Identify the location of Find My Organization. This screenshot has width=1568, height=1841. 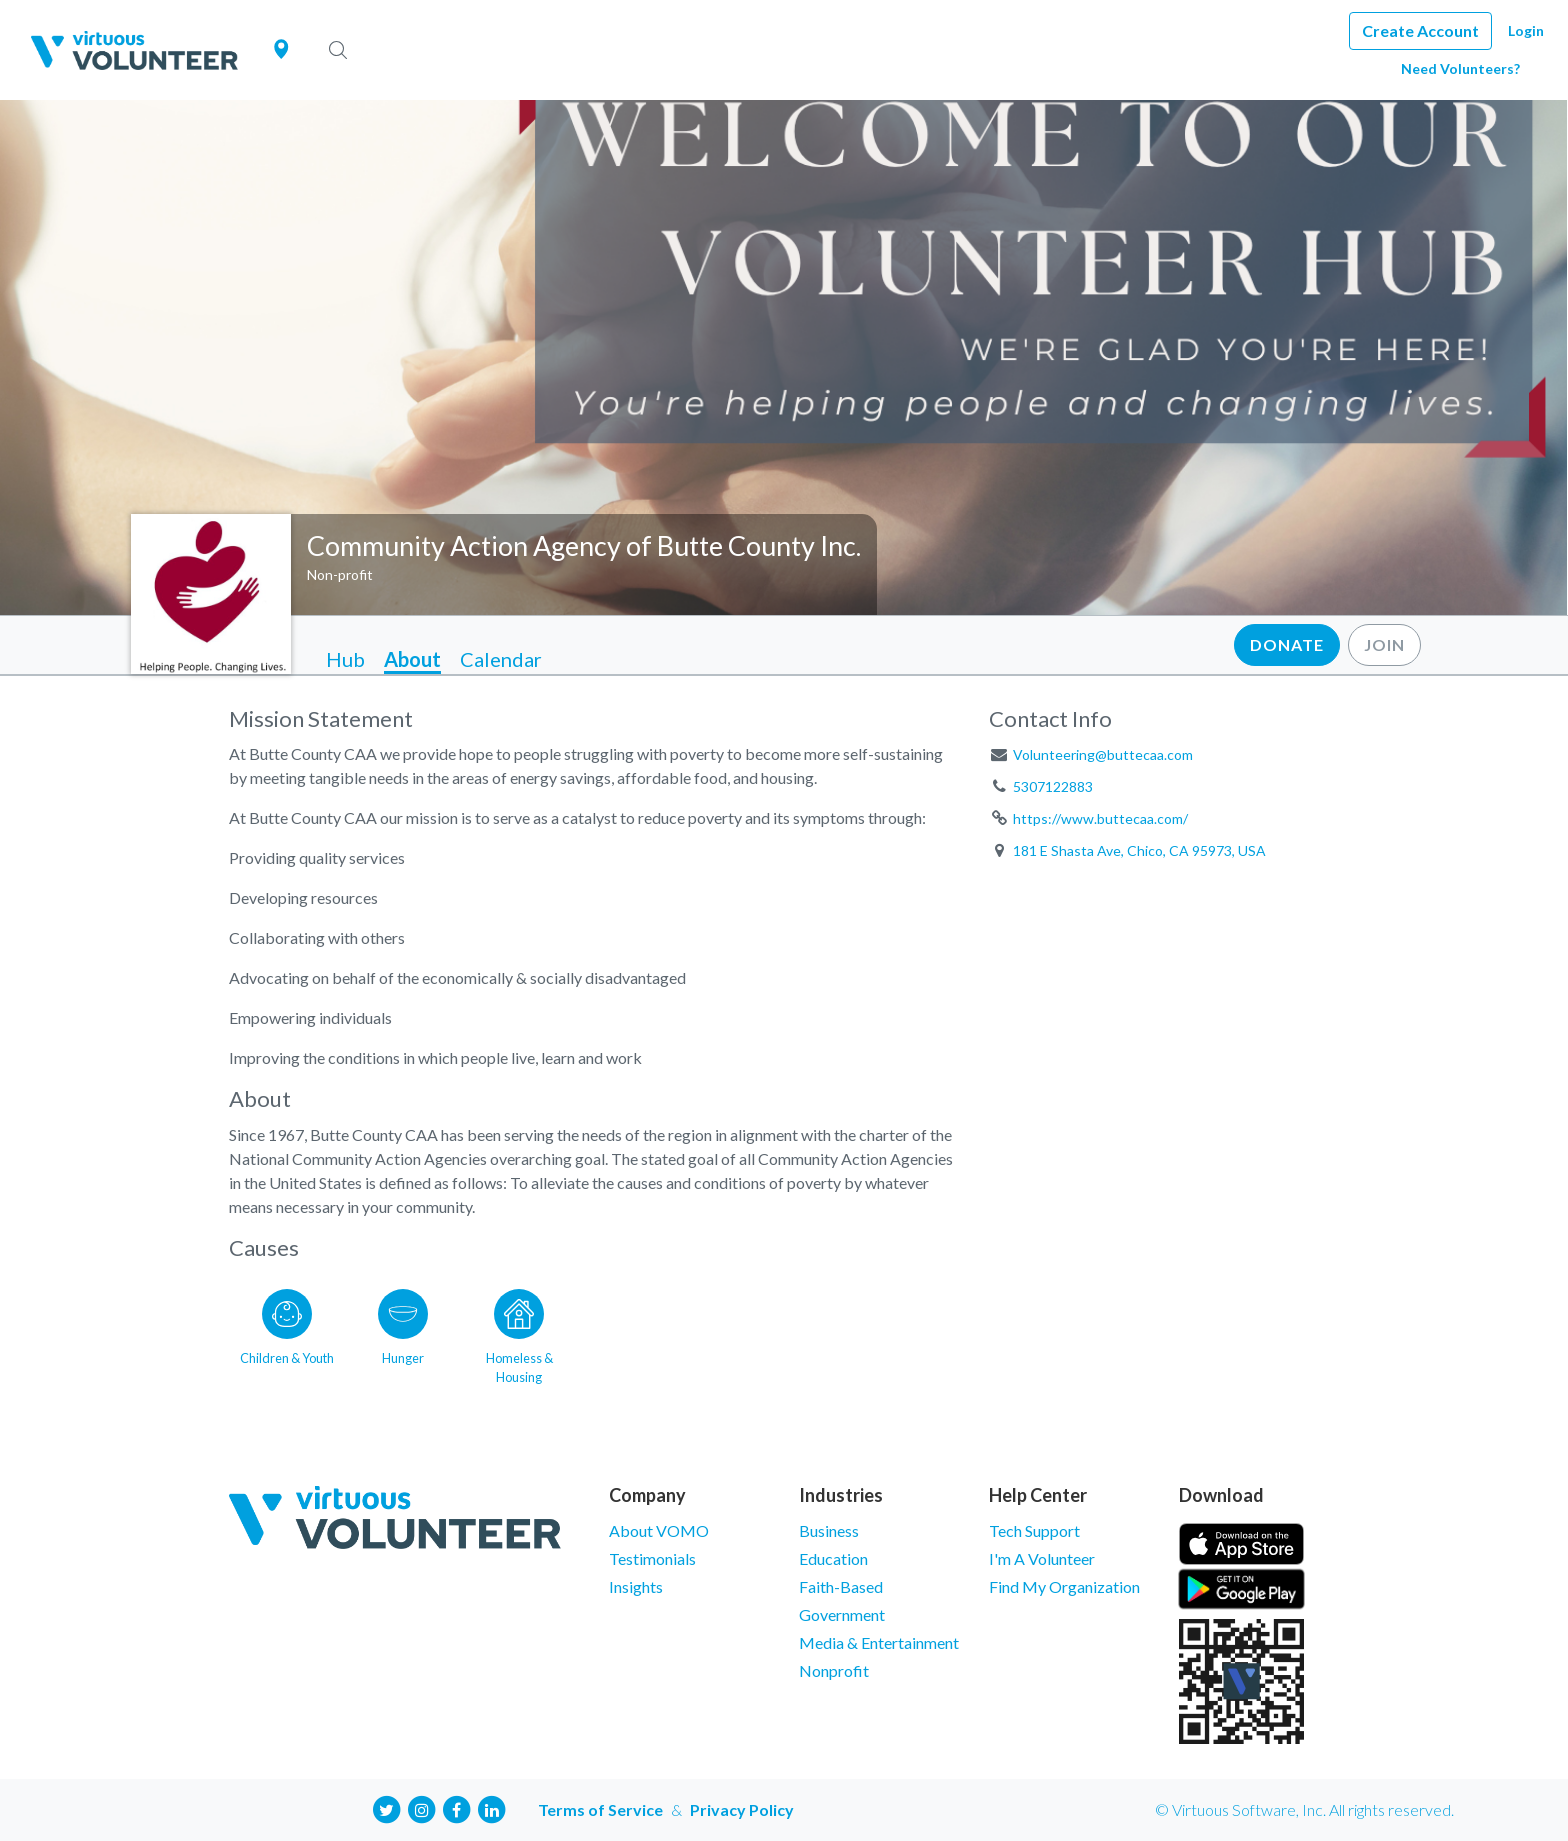
(1064, 1586).